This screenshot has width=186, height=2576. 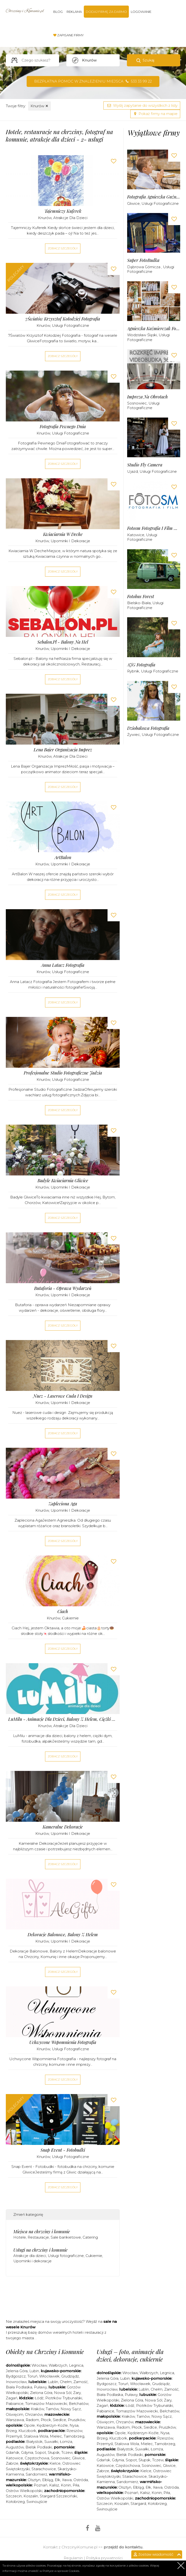 I want to click on Pruszków, so click(x=76, y=2419).